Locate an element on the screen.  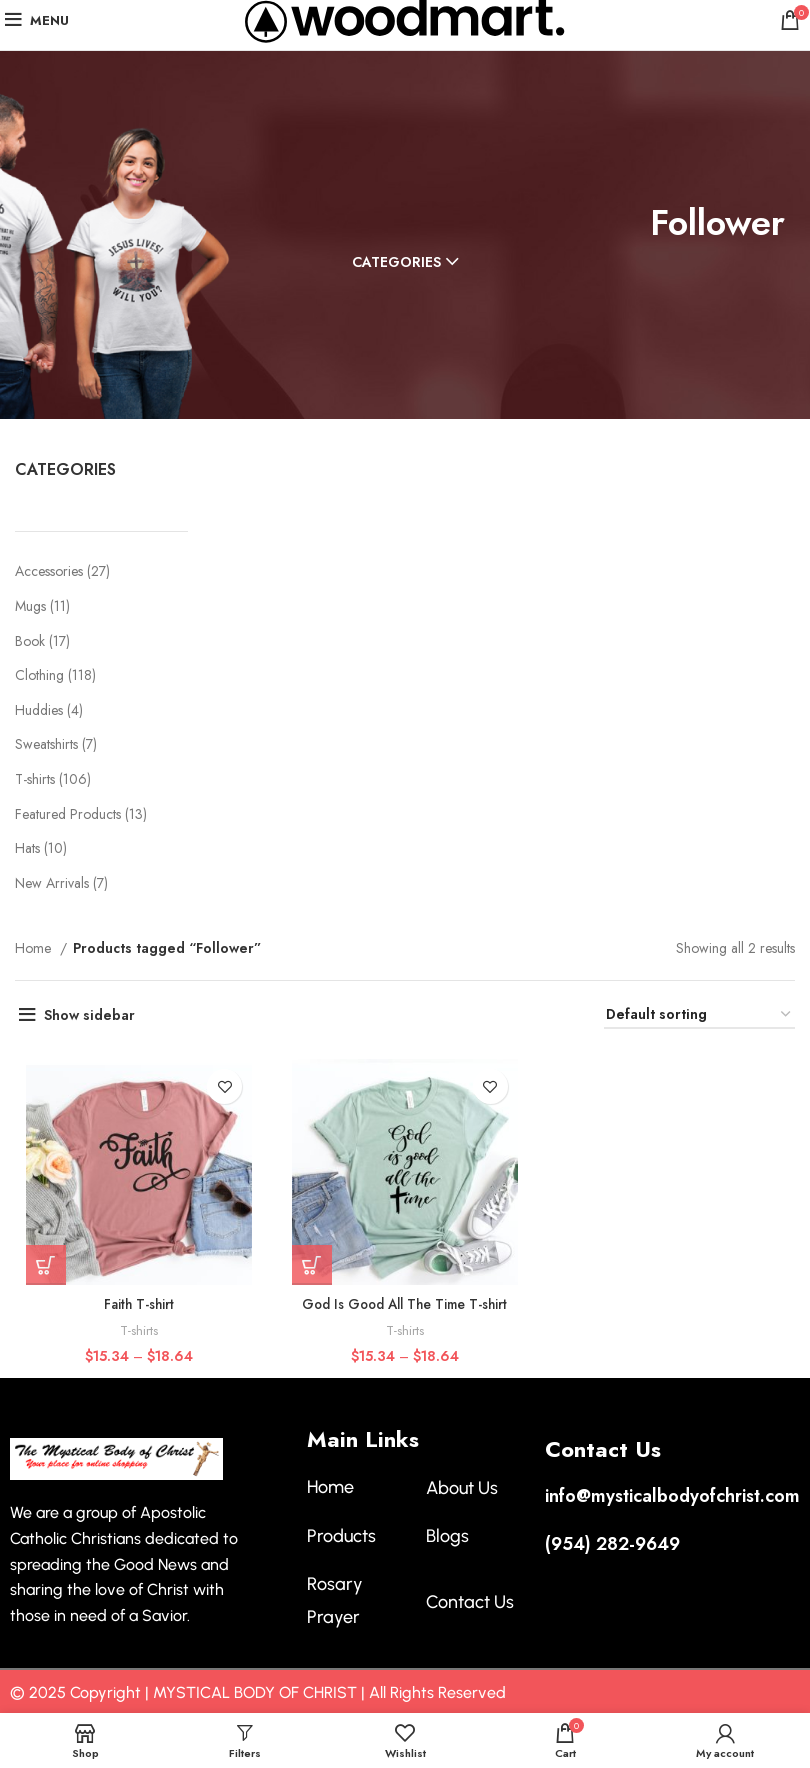
Home is located at coordinates (35, 948).